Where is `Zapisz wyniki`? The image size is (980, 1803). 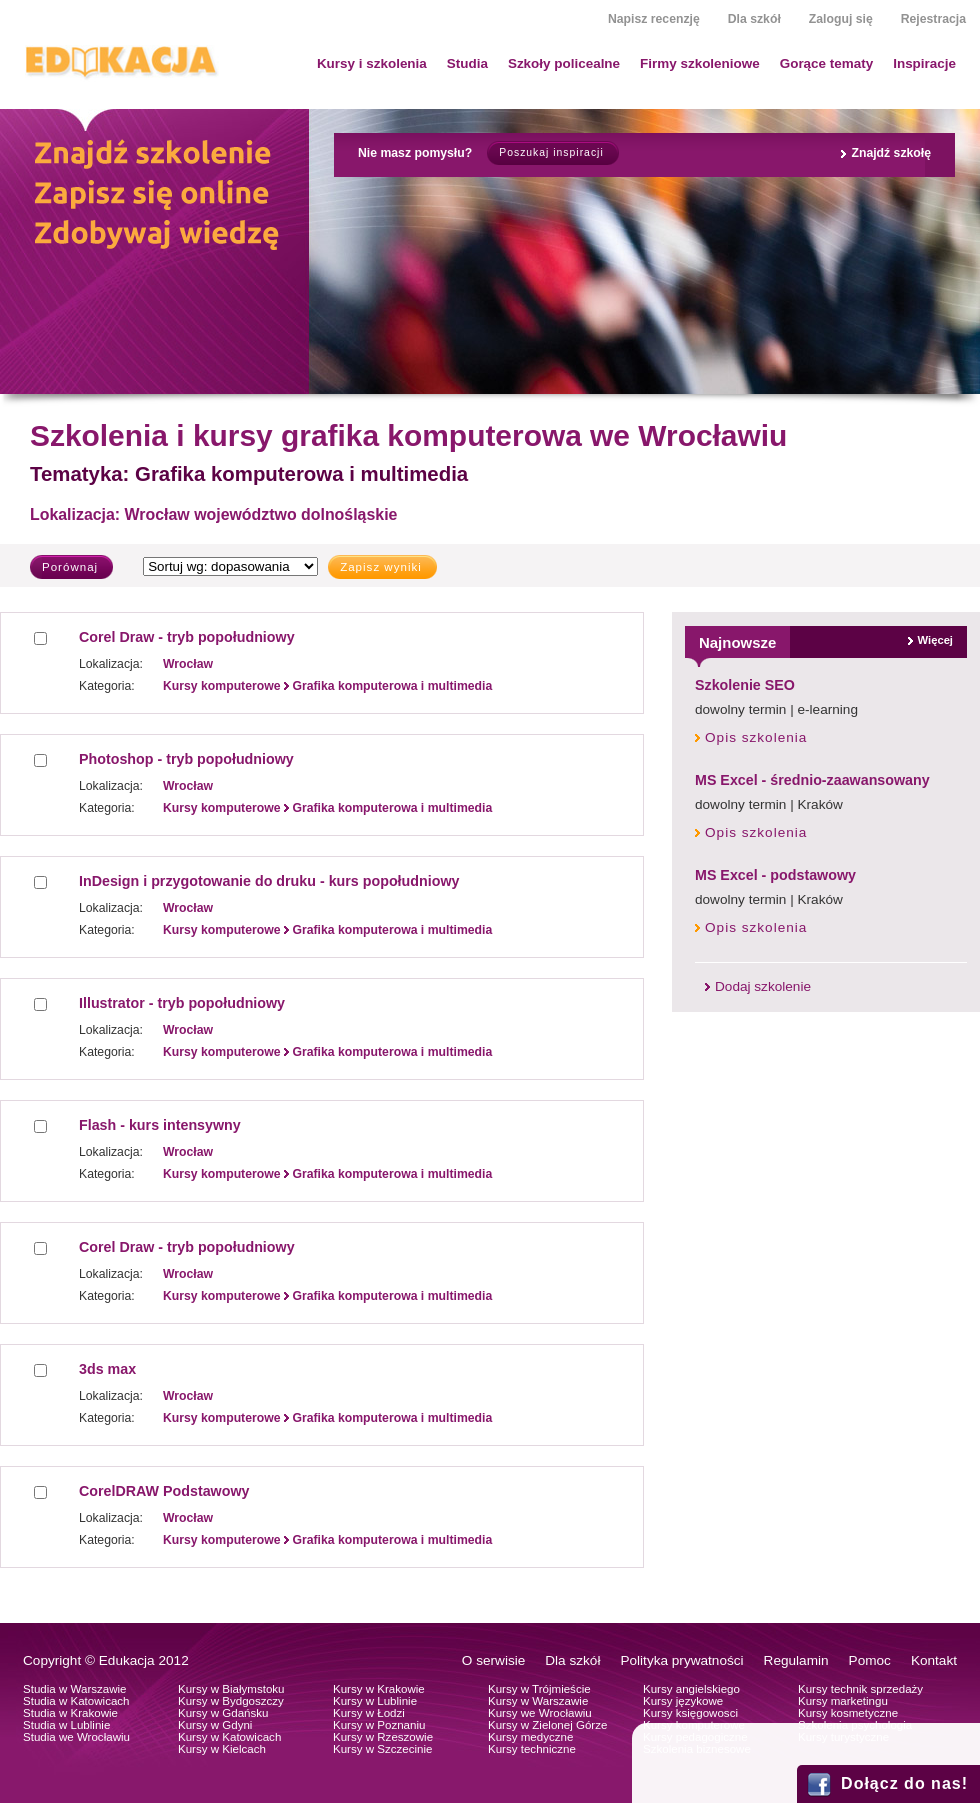
Zapisz wyniki is located at coordinates (381, 567).